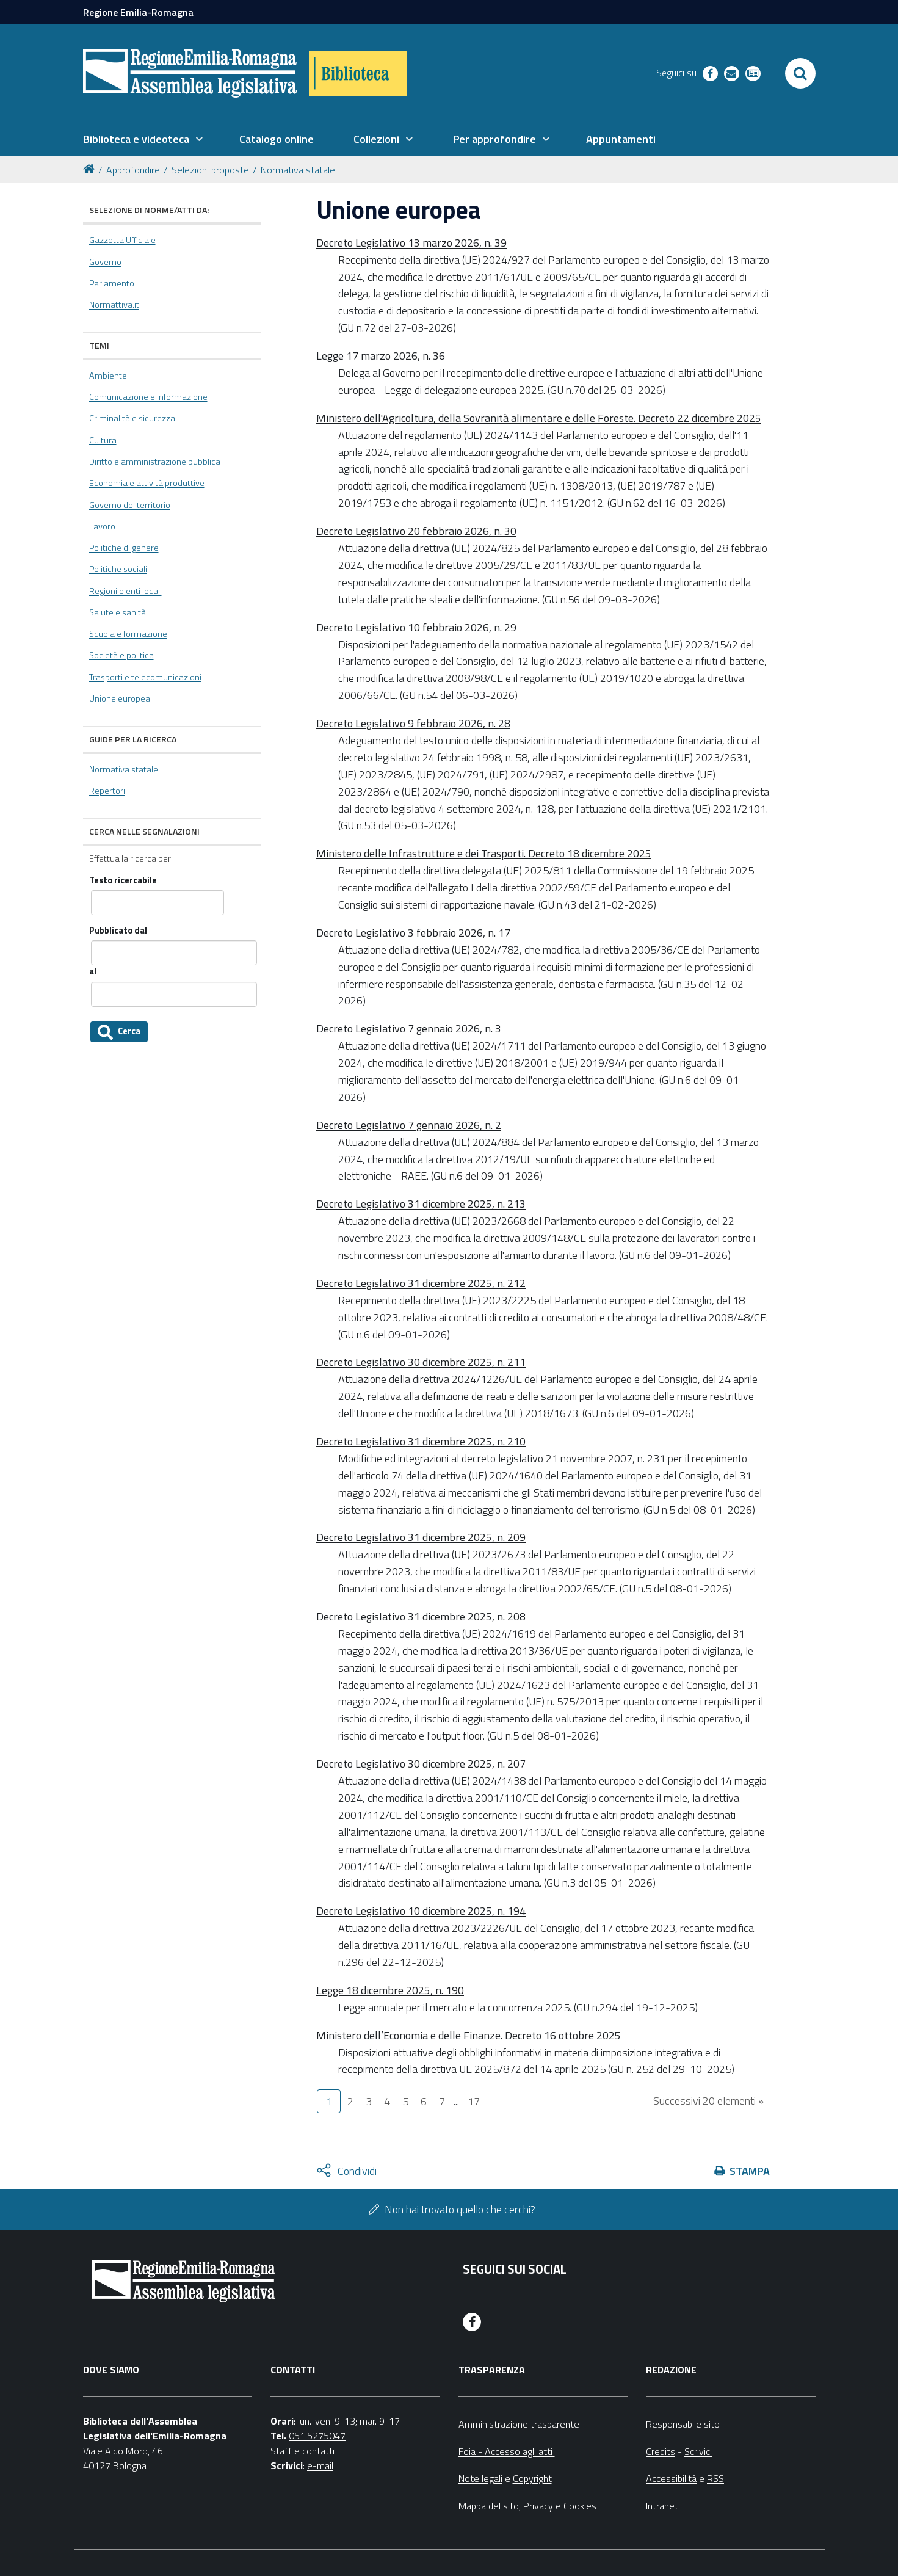 The image size is (898, 2576). What do you see at coordinates (103, 440) in the screenshot?
I see `Cultura` at bounding box center [103, 440].